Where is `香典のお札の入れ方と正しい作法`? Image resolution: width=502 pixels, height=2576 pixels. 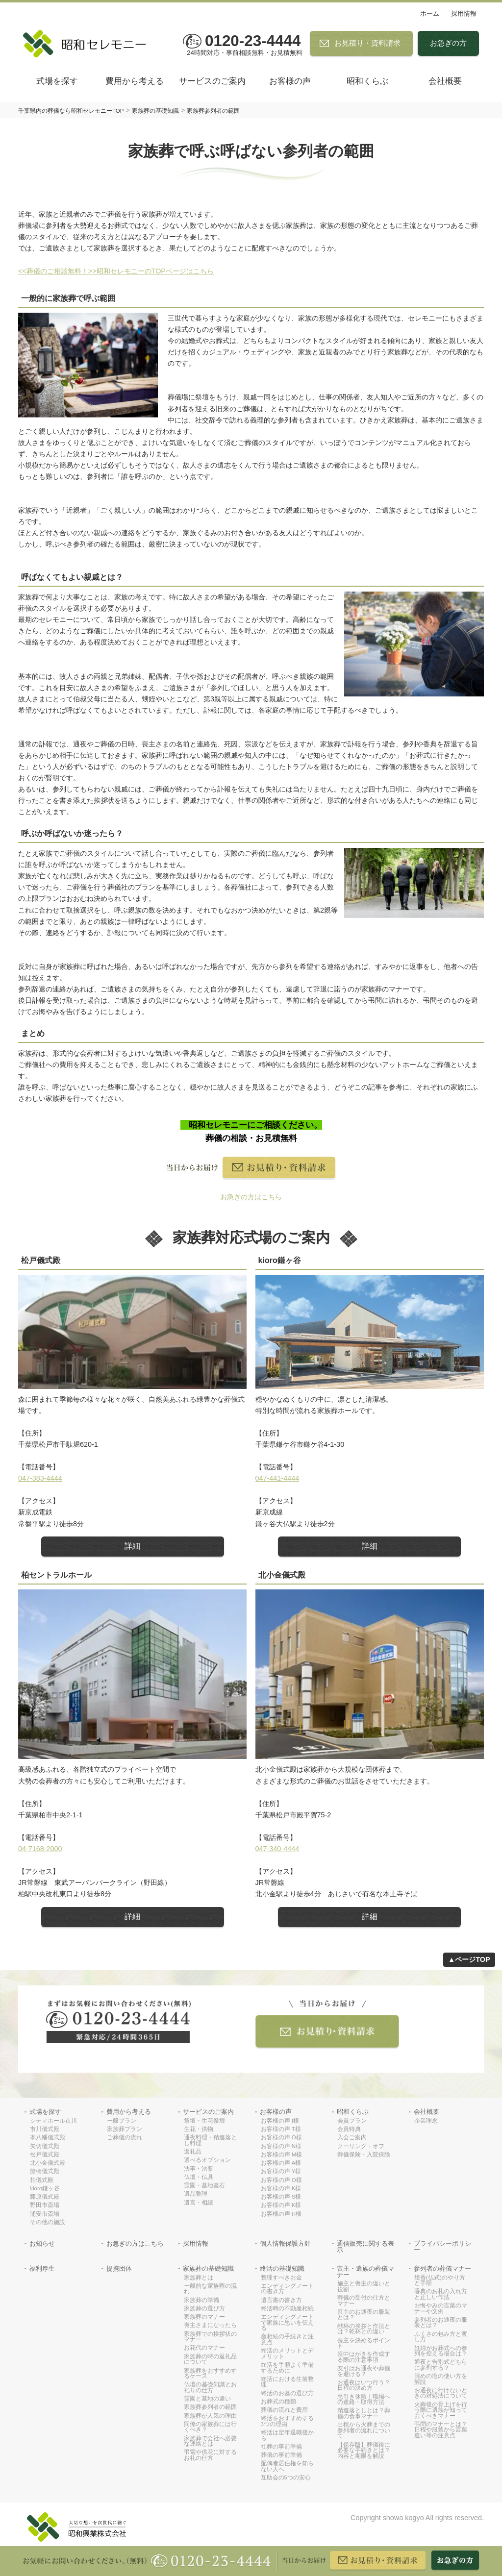
香典のお札の入れ方と正しい作法 is located at coordinates (440, 2294).